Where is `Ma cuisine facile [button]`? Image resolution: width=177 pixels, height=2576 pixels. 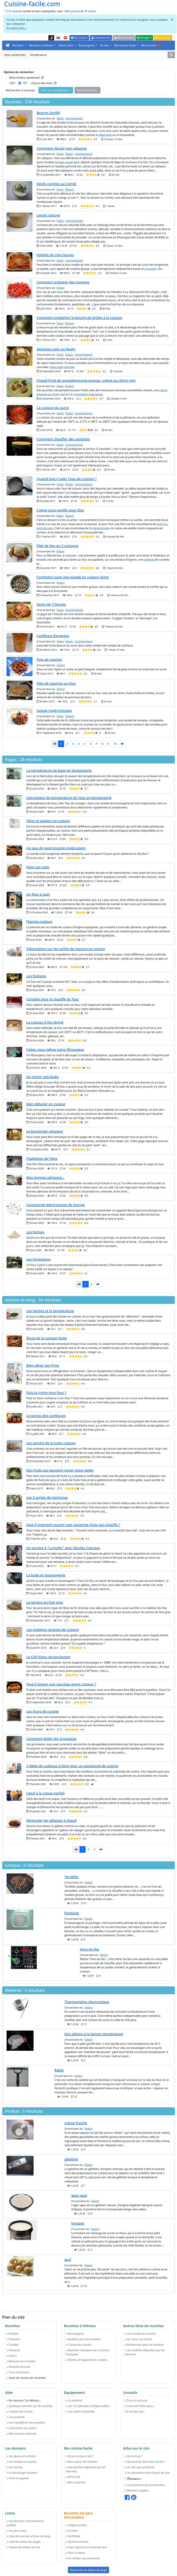
Ma cuisine facile [button] is located at coordinates (125, 45).